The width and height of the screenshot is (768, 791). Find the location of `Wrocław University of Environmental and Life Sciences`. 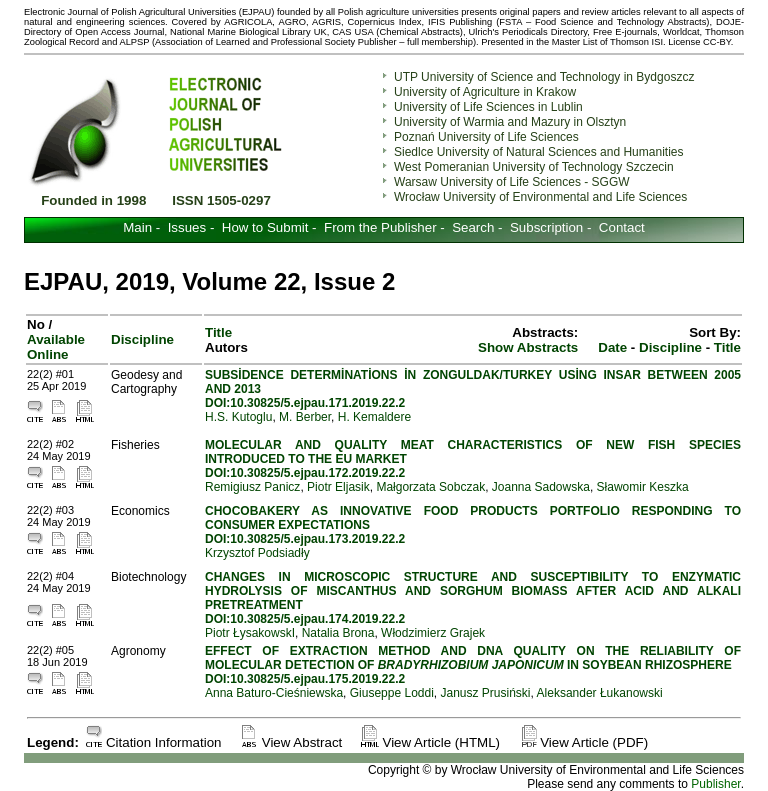

Wrocław University of Environmental and Life Sciences is located at coordinates (540, 197).